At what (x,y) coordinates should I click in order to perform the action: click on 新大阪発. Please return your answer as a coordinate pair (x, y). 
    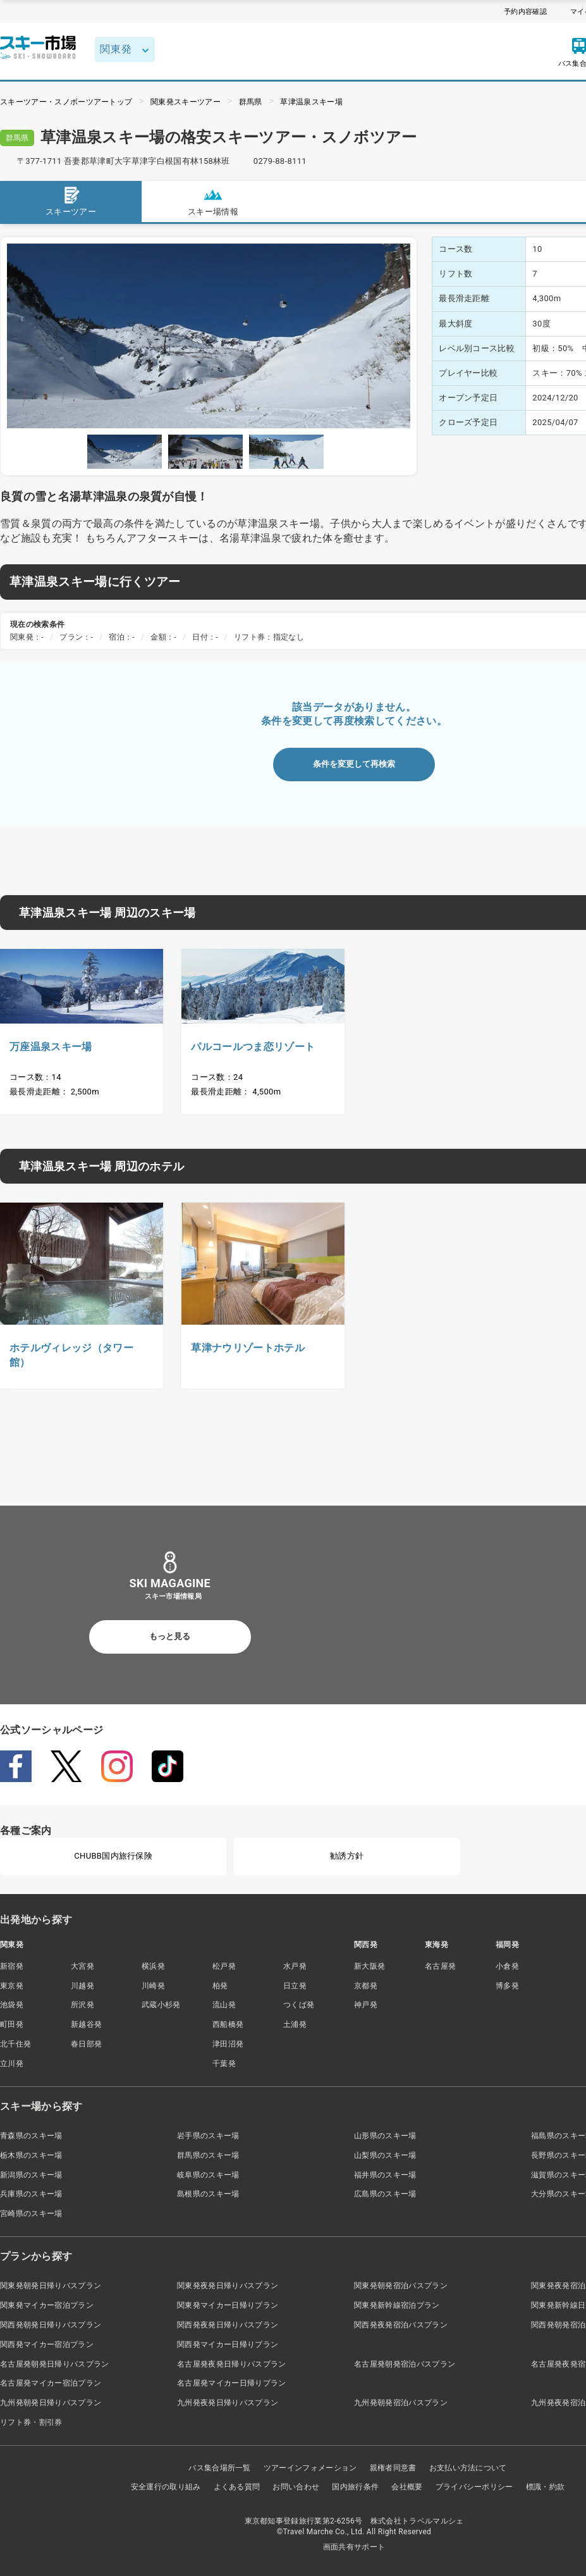
    Looking at the image, I should click on (369, 1966).